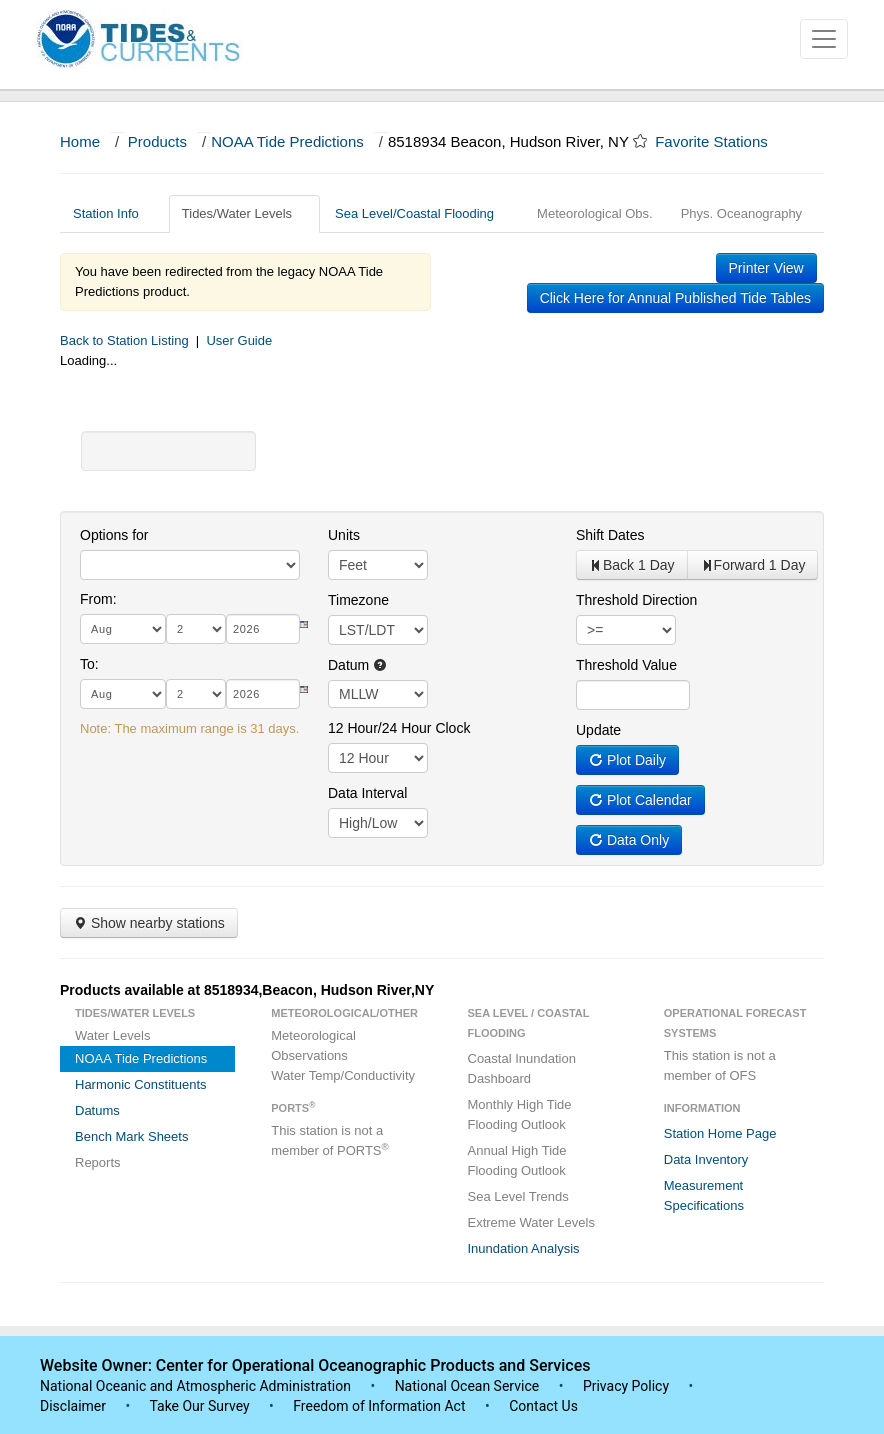  I want to click on Take Our Survey, so click(201, 1406).